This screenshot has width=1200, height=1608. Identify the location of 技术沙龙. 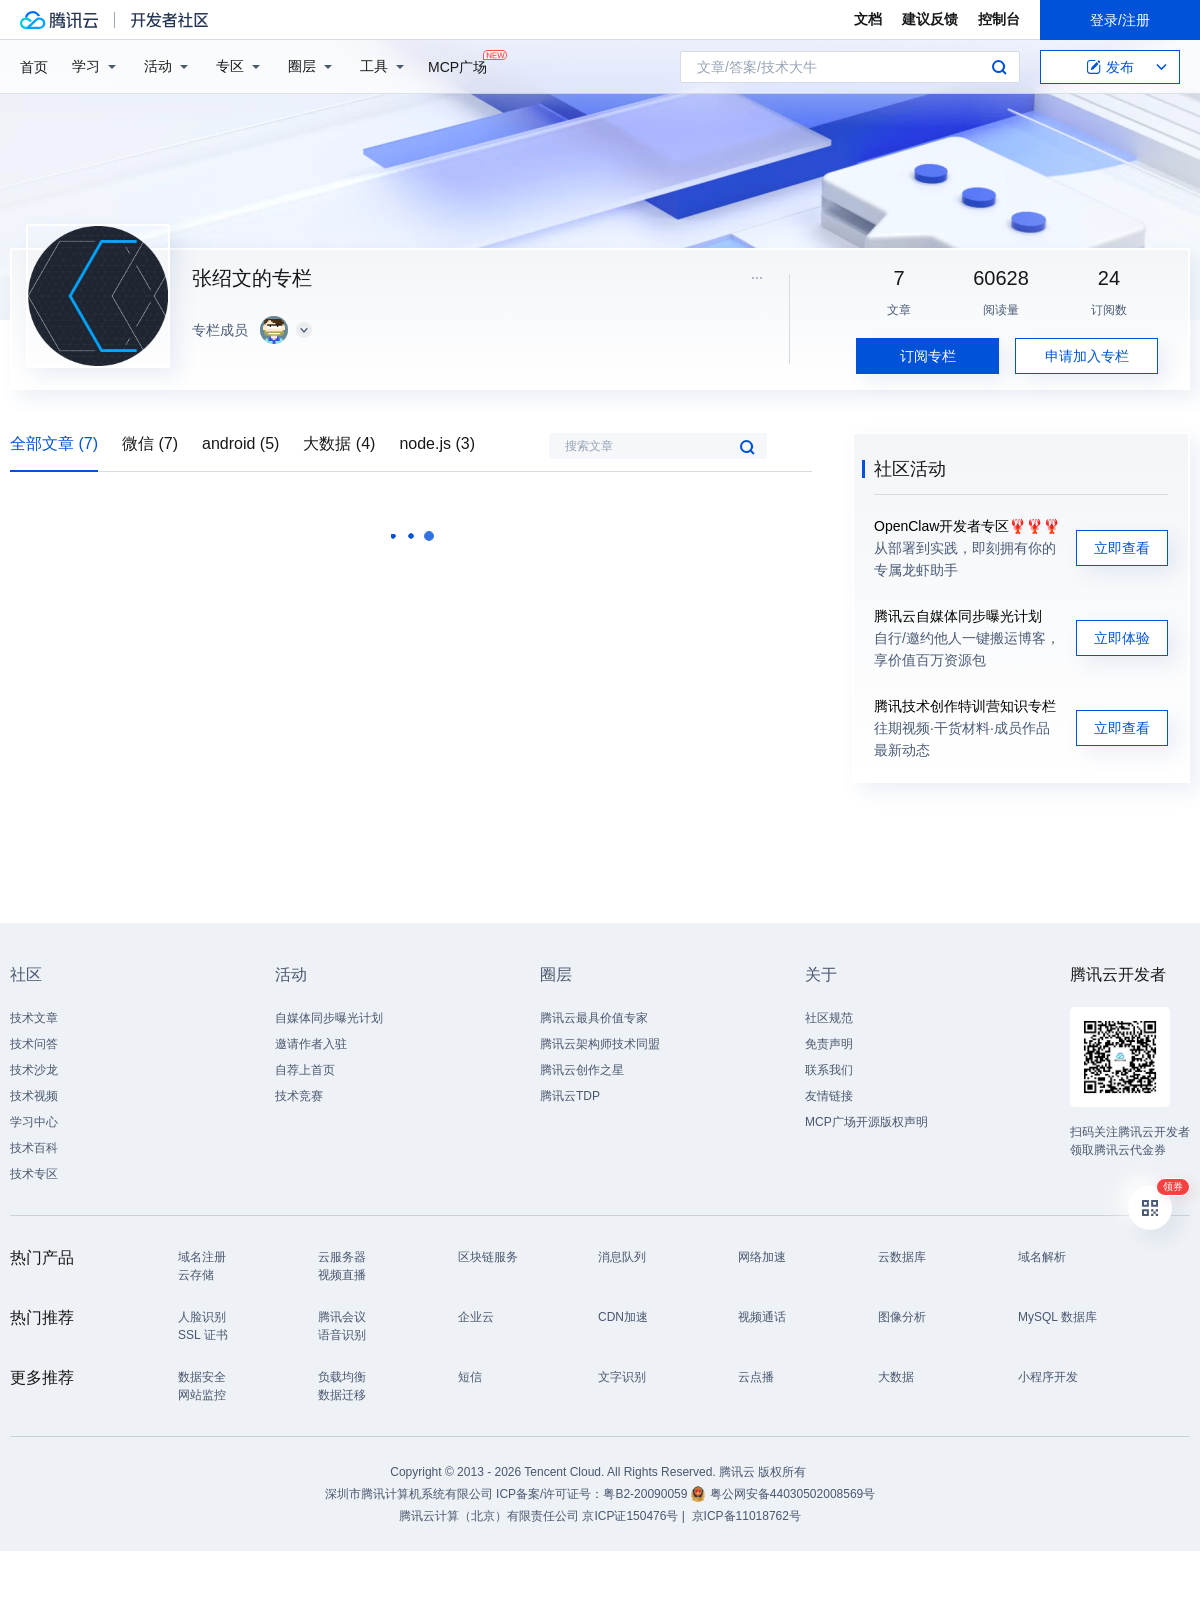
(34, 1070).